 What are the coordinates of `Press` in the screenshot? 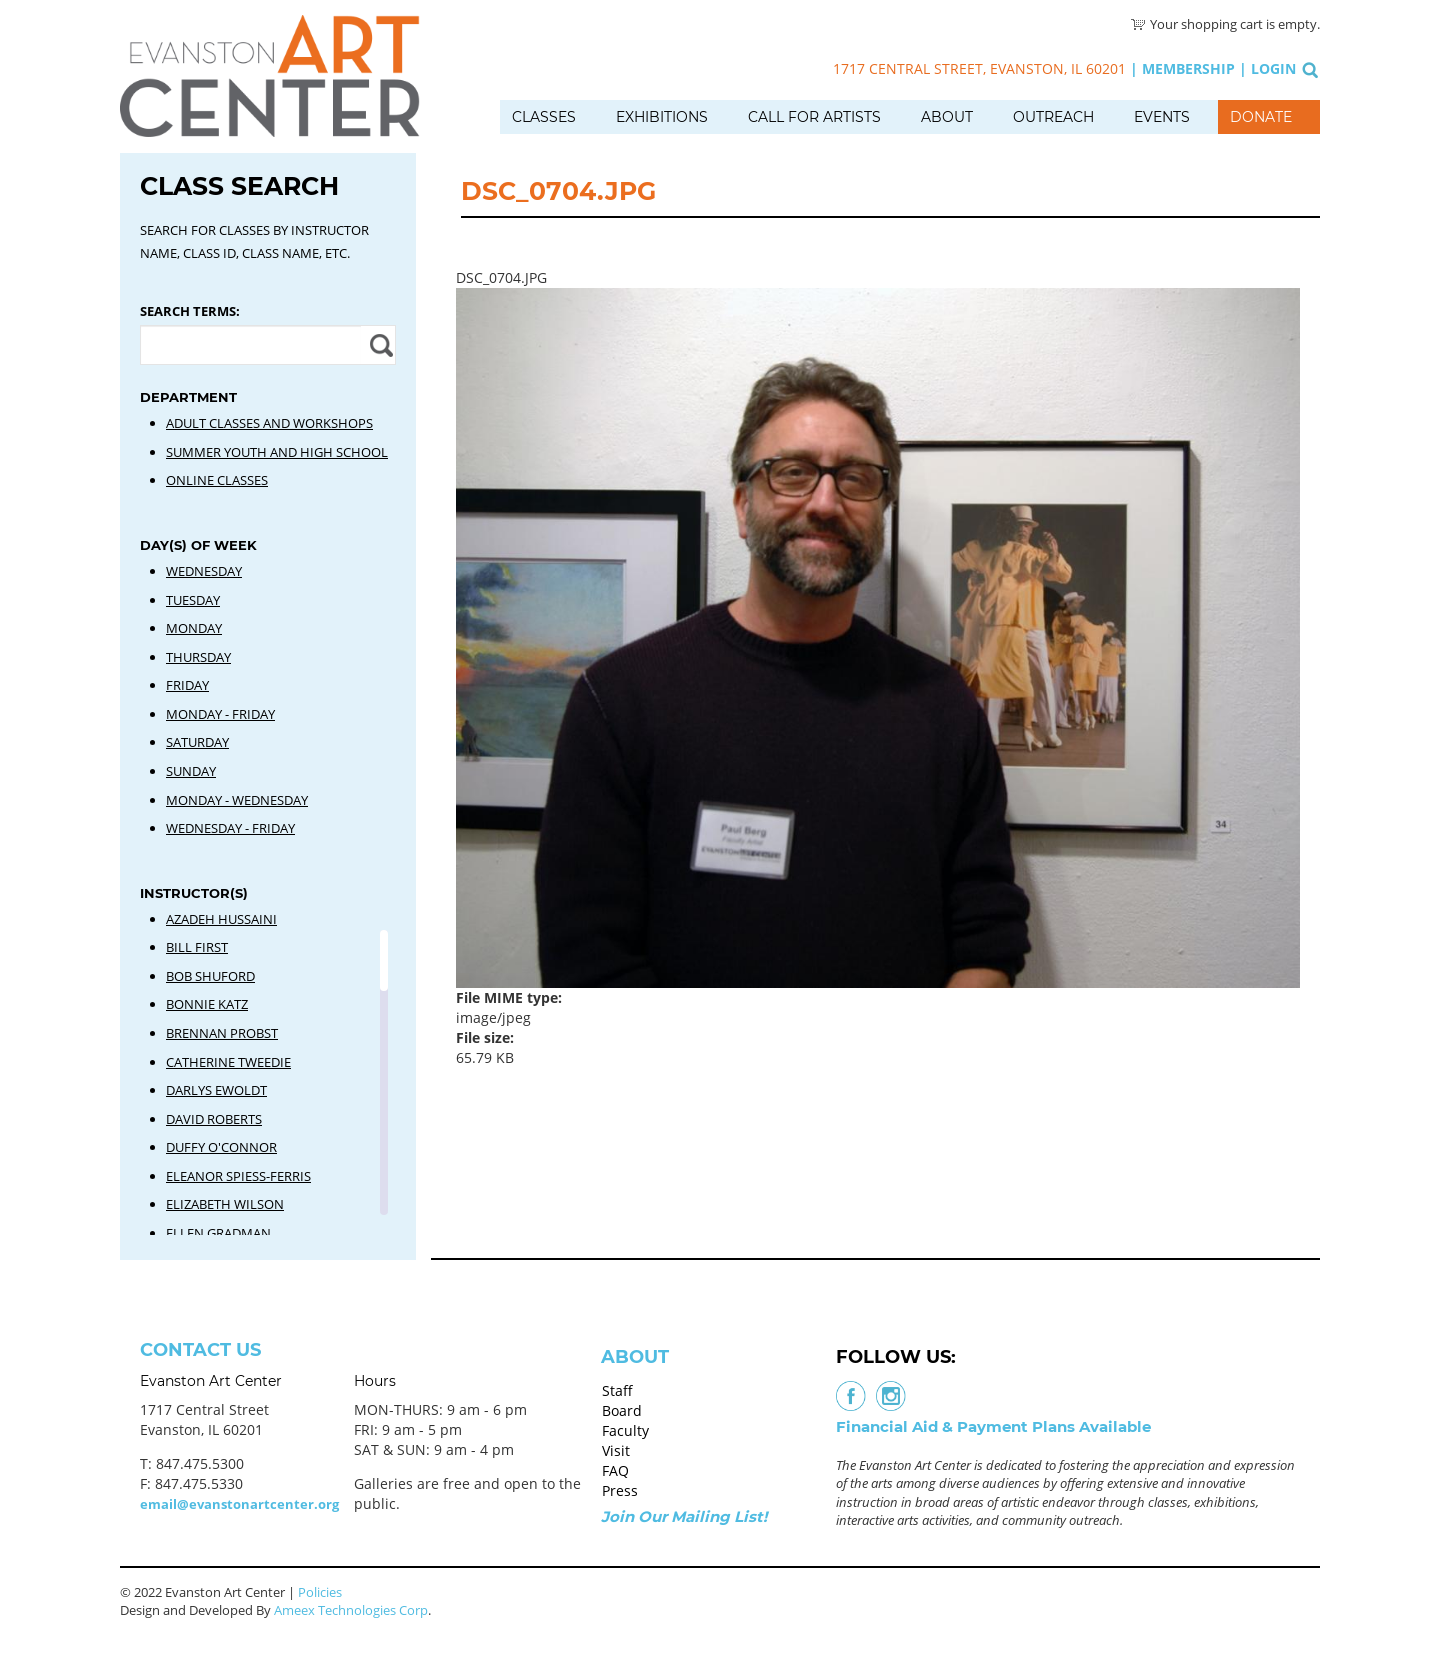 It's located at (620, 1490).